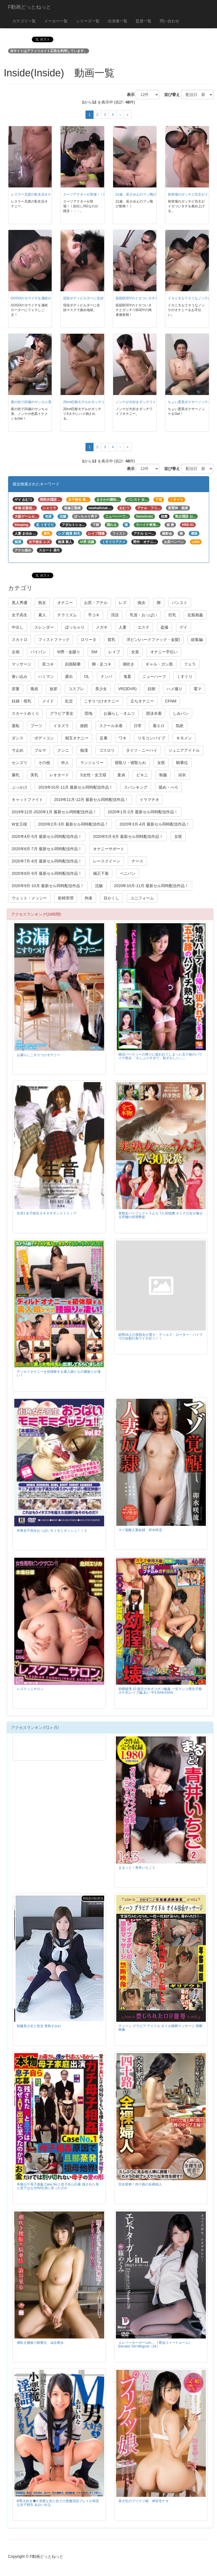  What do you see at coordinates (98, 298) in the screenshot?
I see `現役ボディビルダーに全頭マスクで責め地獄。` at bounding box center [98, 298].